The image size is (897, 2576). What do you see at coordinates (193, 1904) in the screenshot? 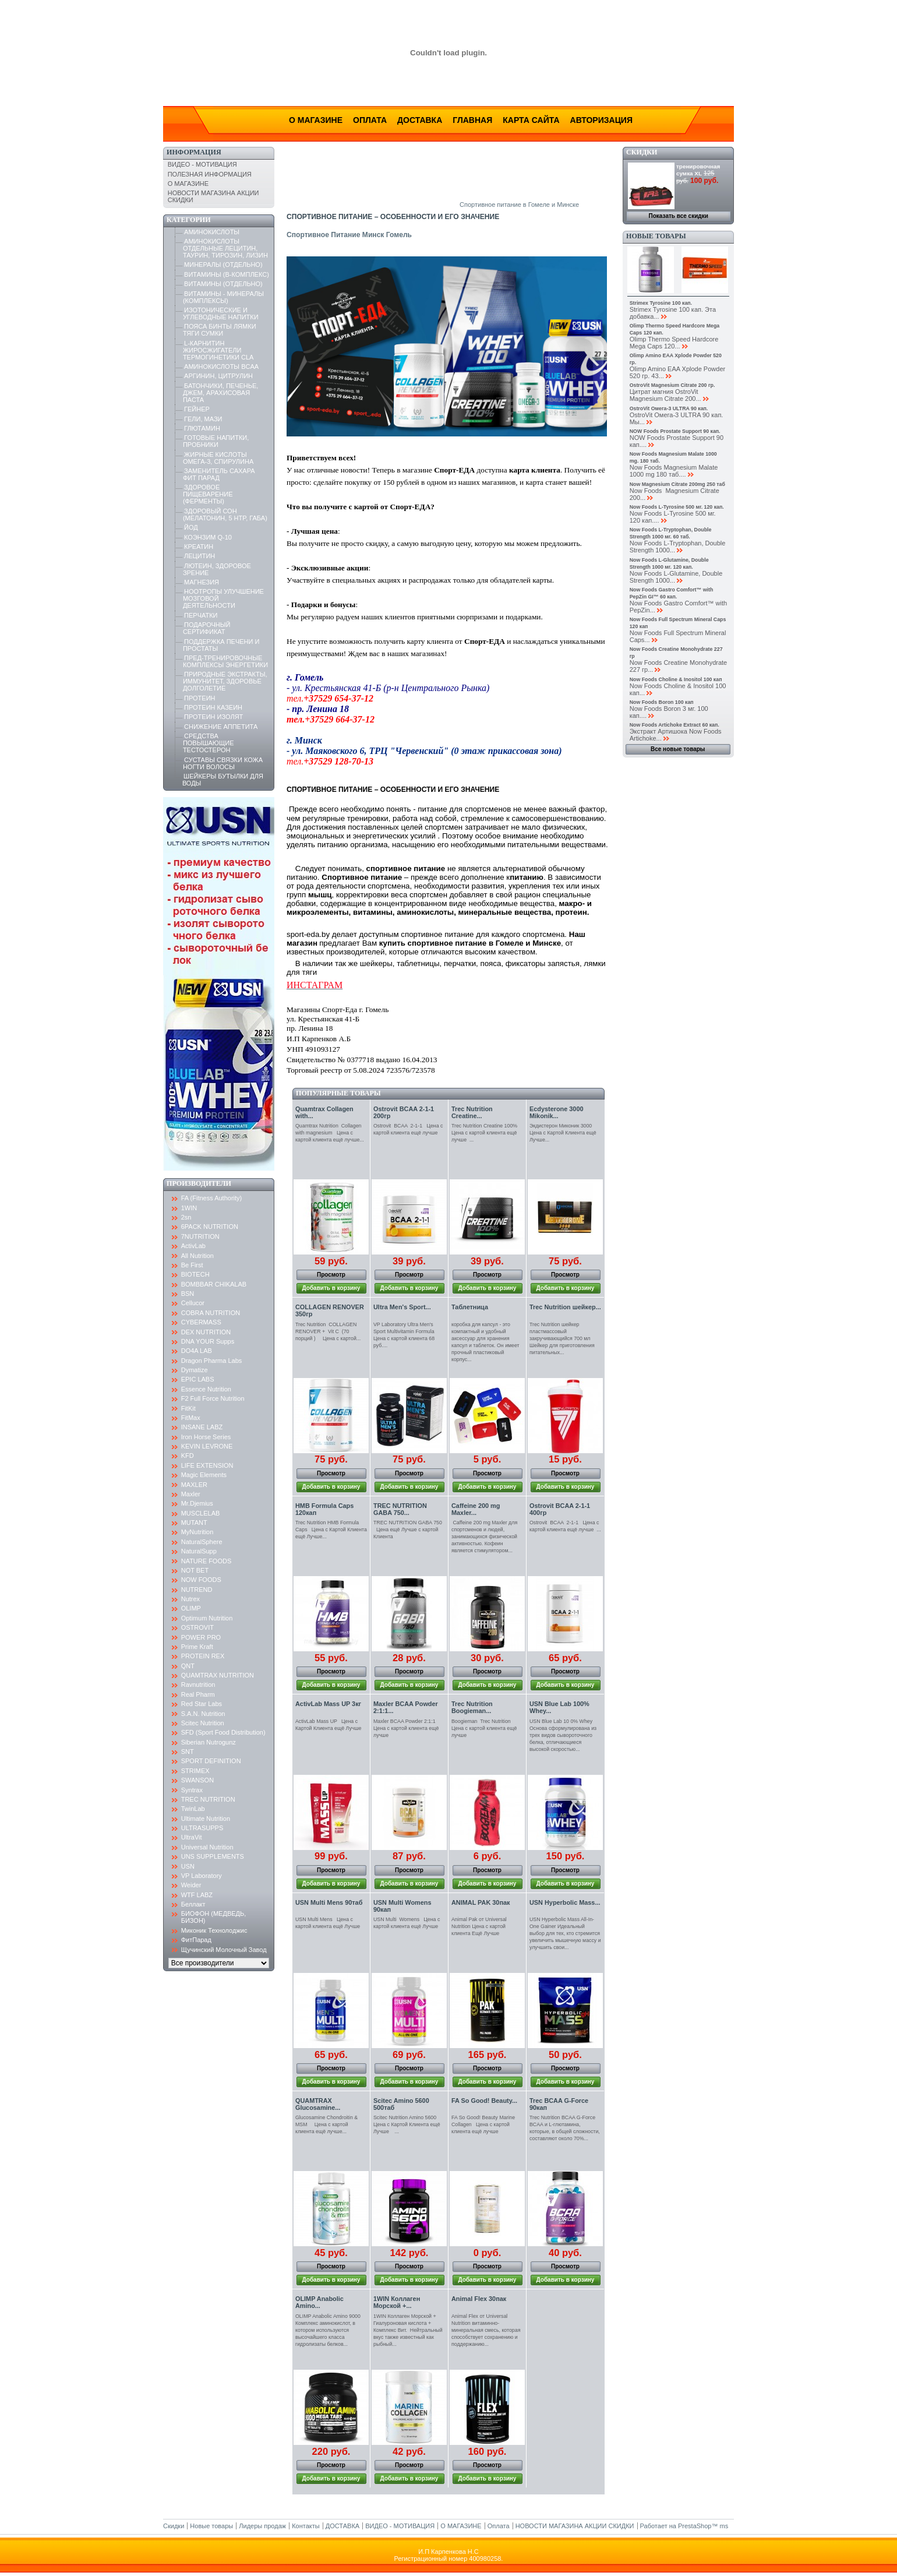
I see `Беллакт` at bounding box center [193, 1904].